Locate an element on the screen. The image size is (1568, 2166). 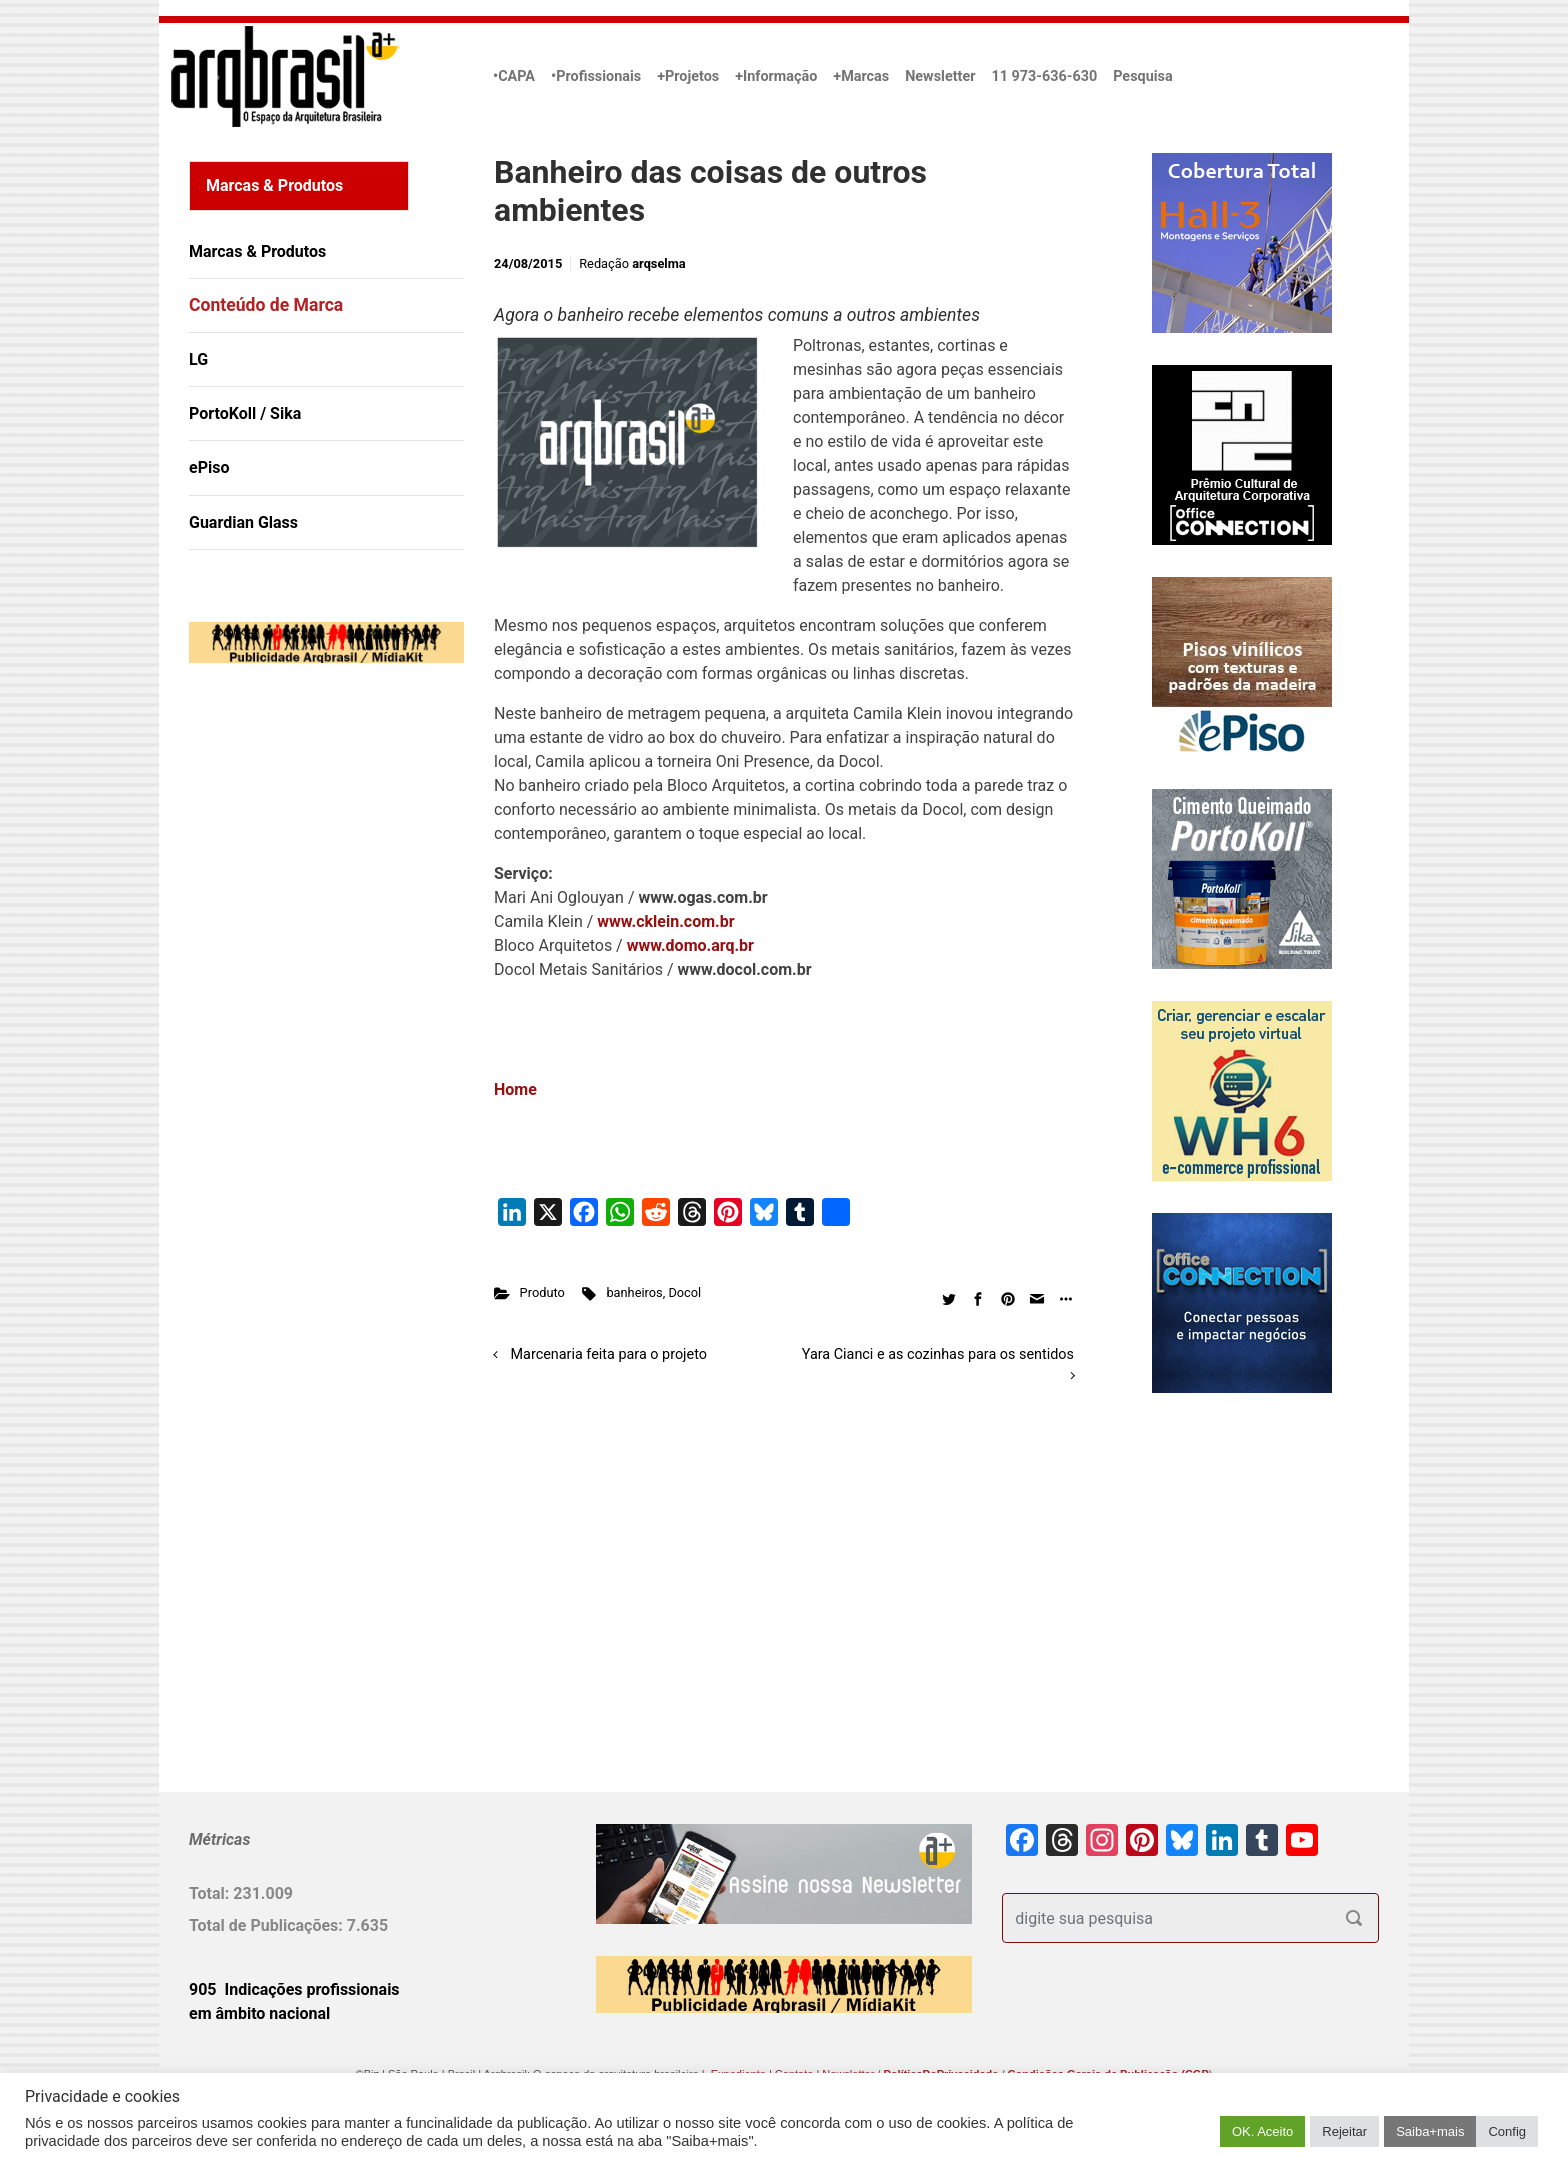
Total: is located at coordinates (211, 1893).